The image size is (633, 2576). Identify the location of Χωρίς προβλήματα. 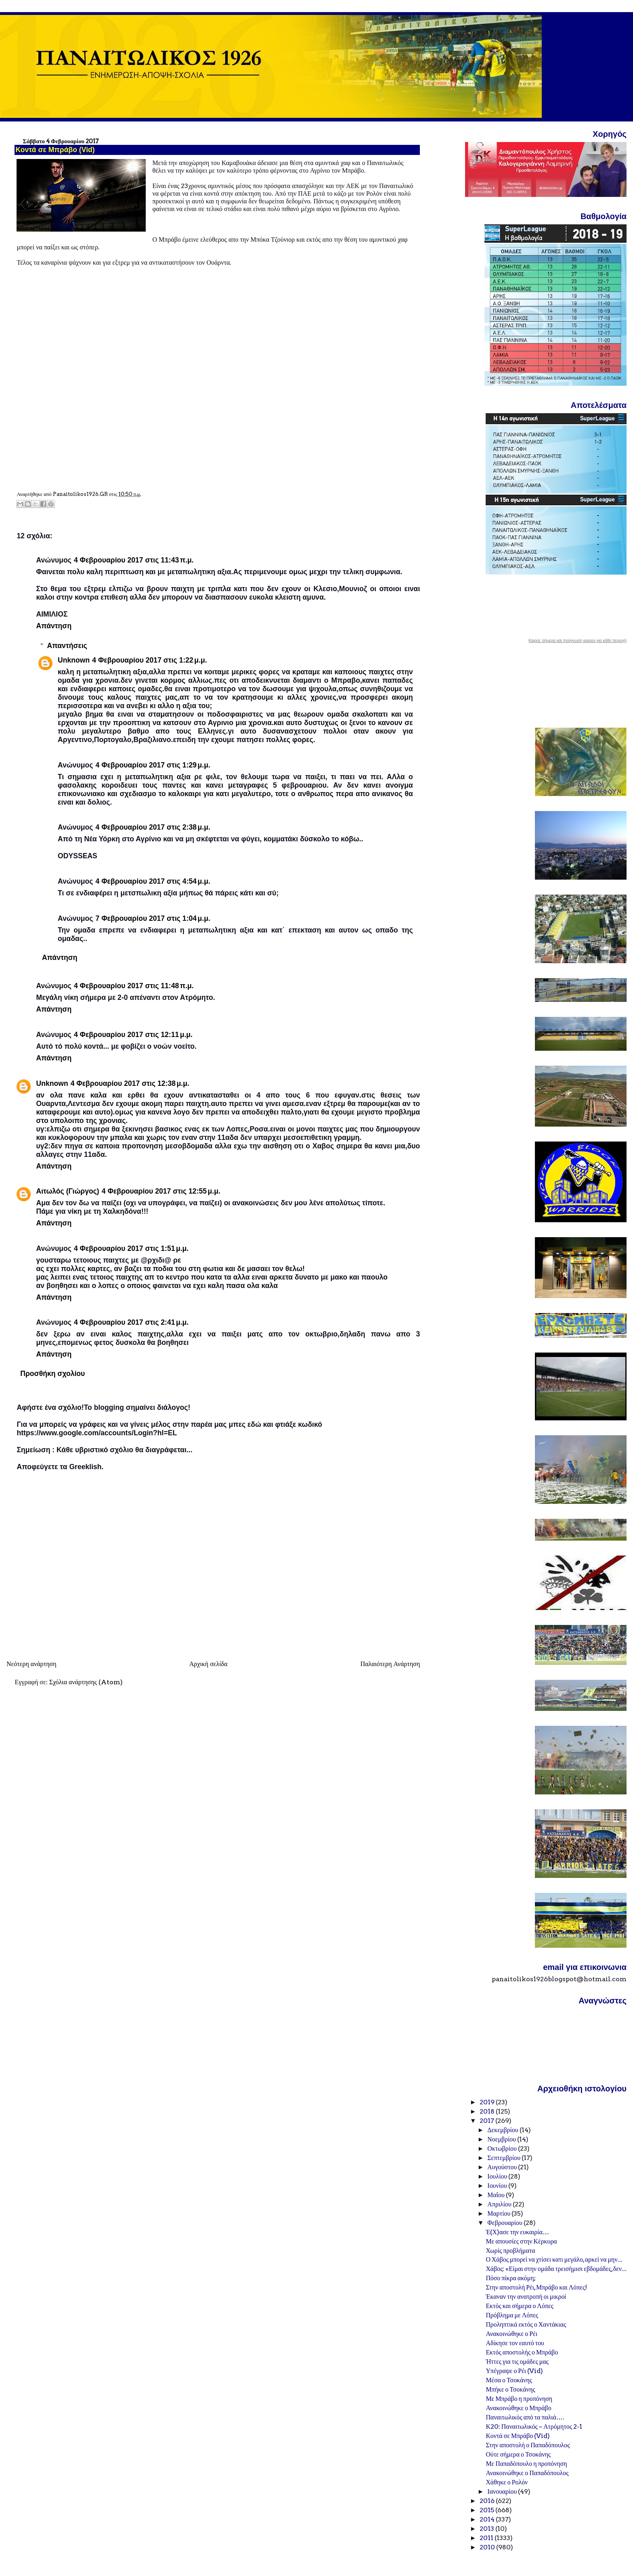
(510, 2250).